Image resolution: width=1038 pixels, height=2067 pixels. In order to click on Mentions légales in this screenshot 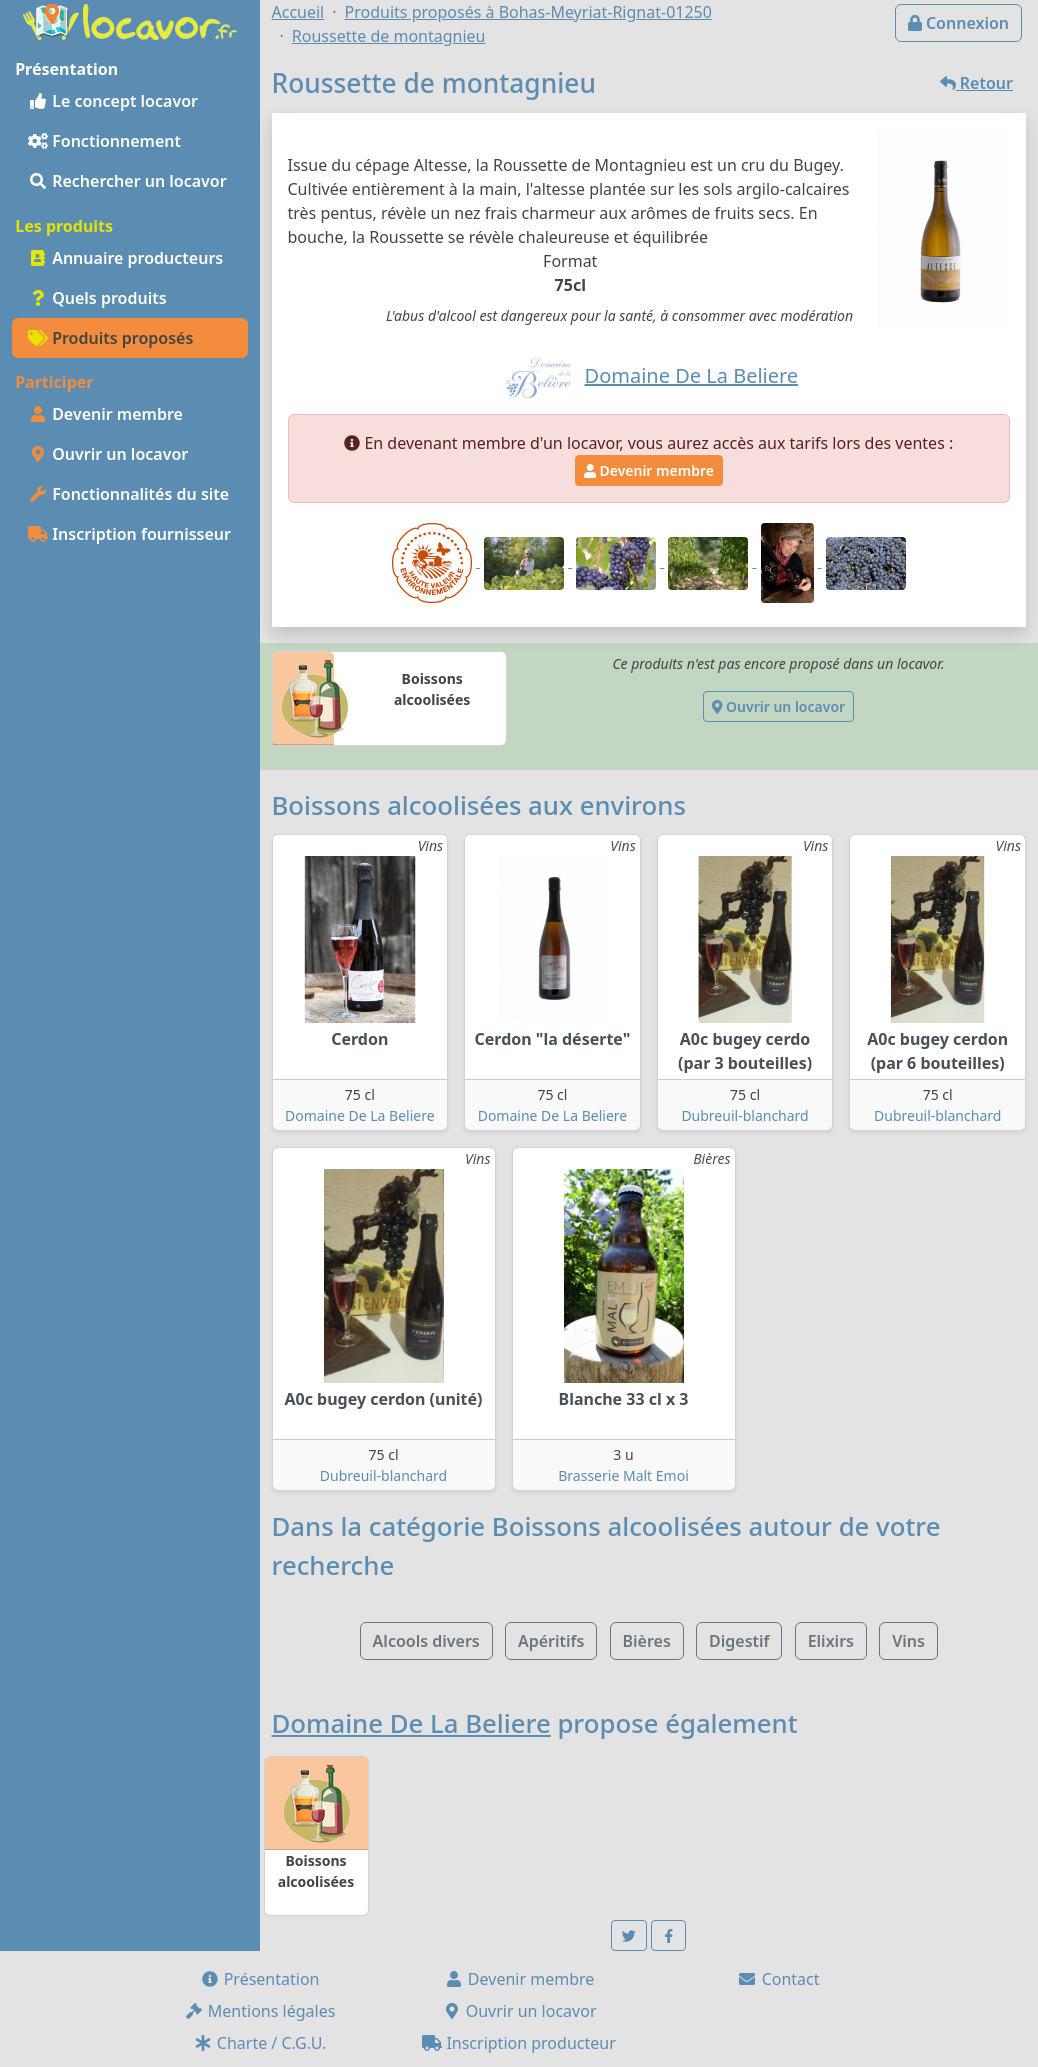, I will do `click(260, 2011)`.